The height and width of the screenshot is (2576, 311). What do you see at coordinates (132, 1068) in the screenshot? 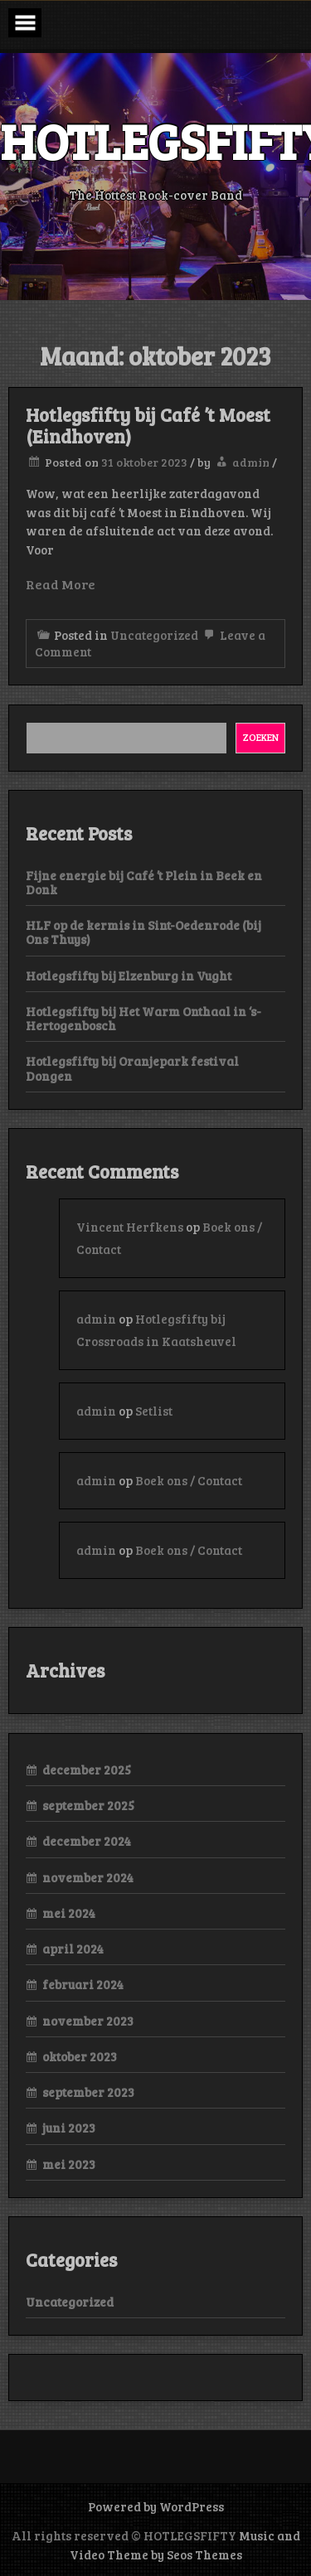
I see `Hotlegsfifty bij Oranjepark festival Dongen` at bounding box center [132, 1068].